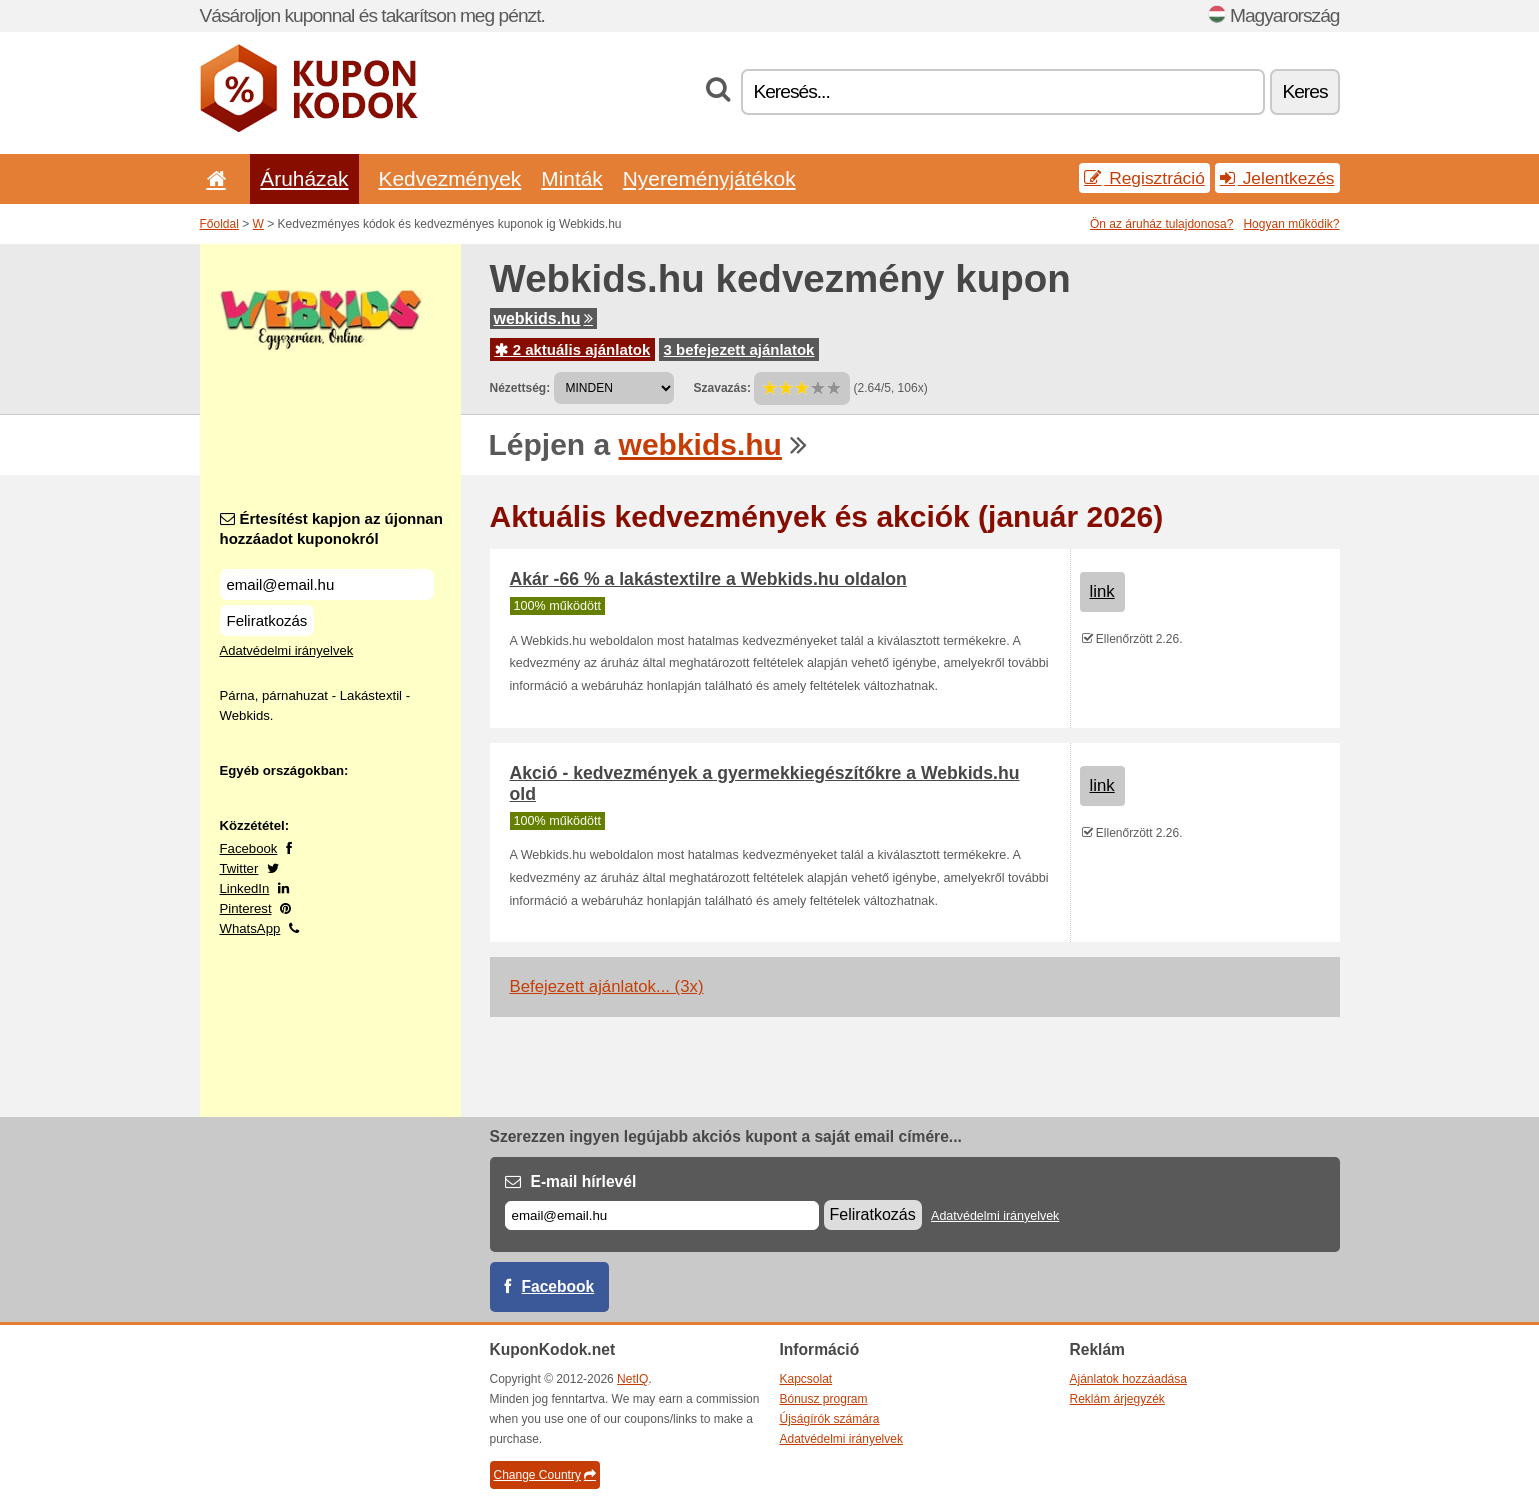 This screenshot has width=1539, height=1509. What do you see at coordinates (239, 868) in the screenshot?
I see `Twitter` at bounding box center [239, 868].